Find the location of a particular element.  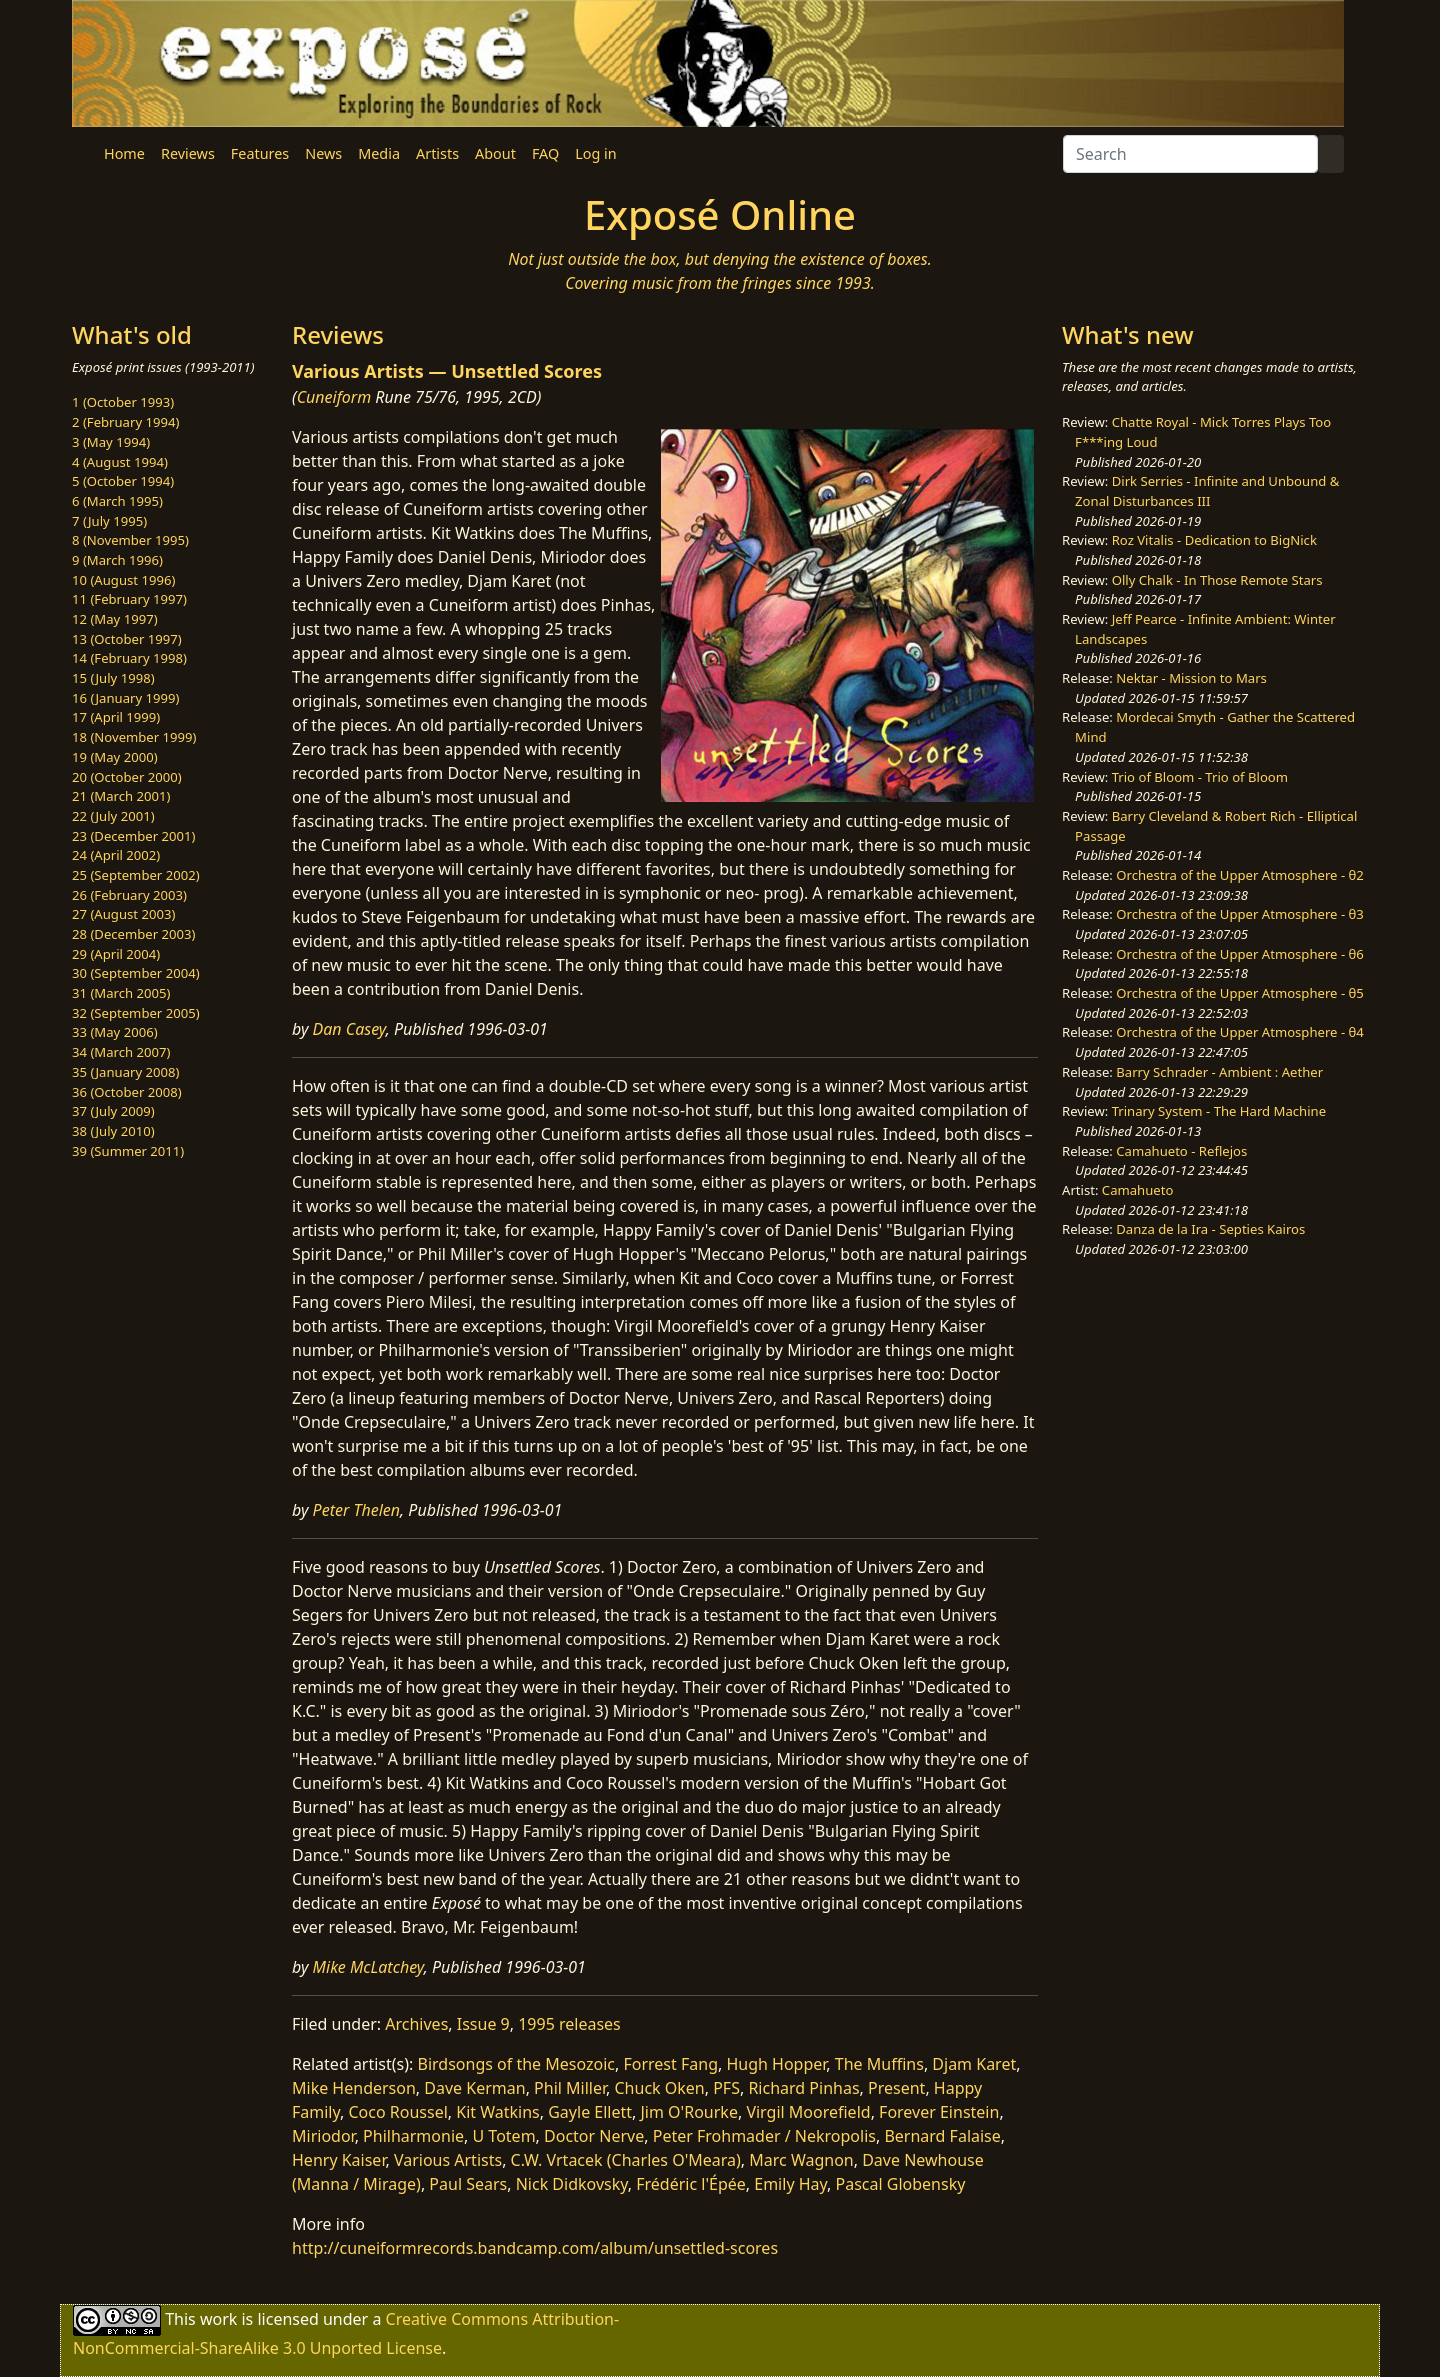

31 (March 2005) is located at coordinates (121, 993).